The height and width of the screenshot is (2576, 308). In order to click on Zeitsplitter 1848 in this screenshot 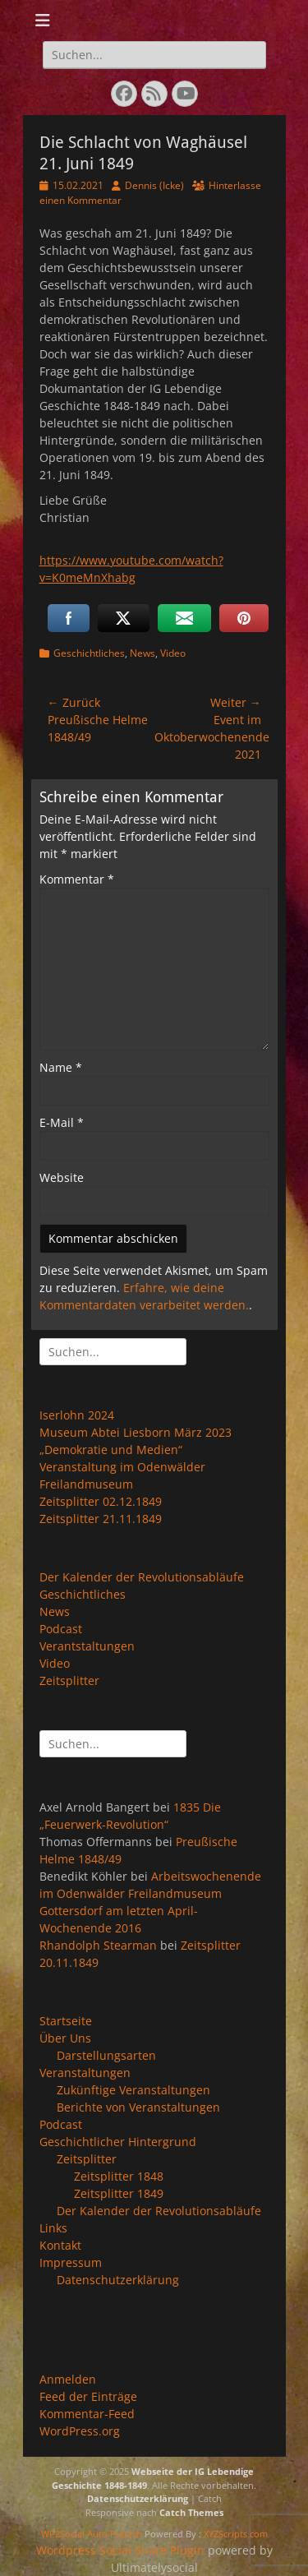, I will do `click(118, 2176)`.